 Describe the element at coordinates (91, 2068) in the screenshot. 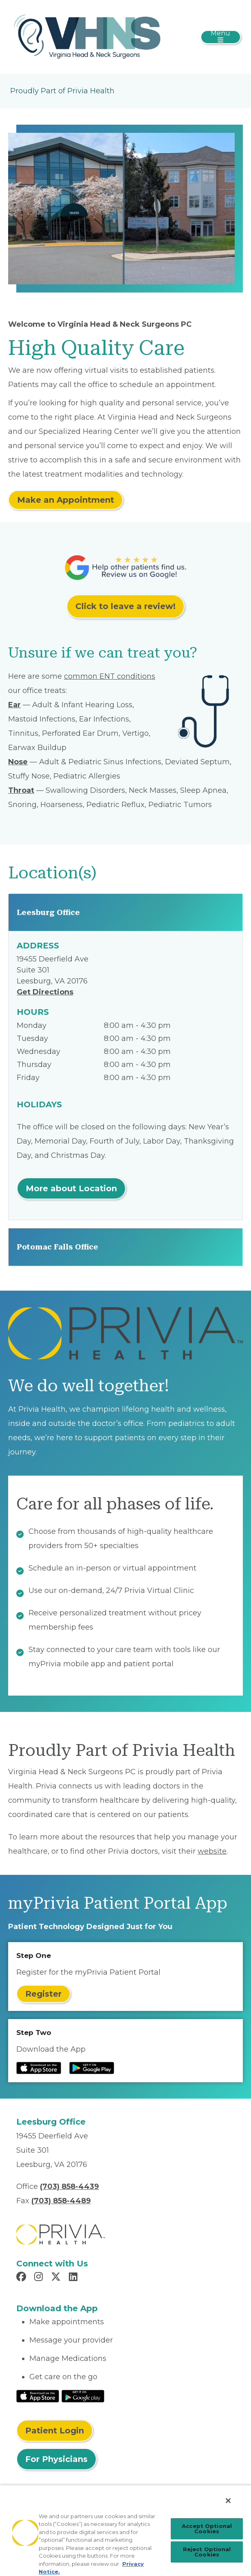

I see `[Read more at Google Play Store]` at that location.